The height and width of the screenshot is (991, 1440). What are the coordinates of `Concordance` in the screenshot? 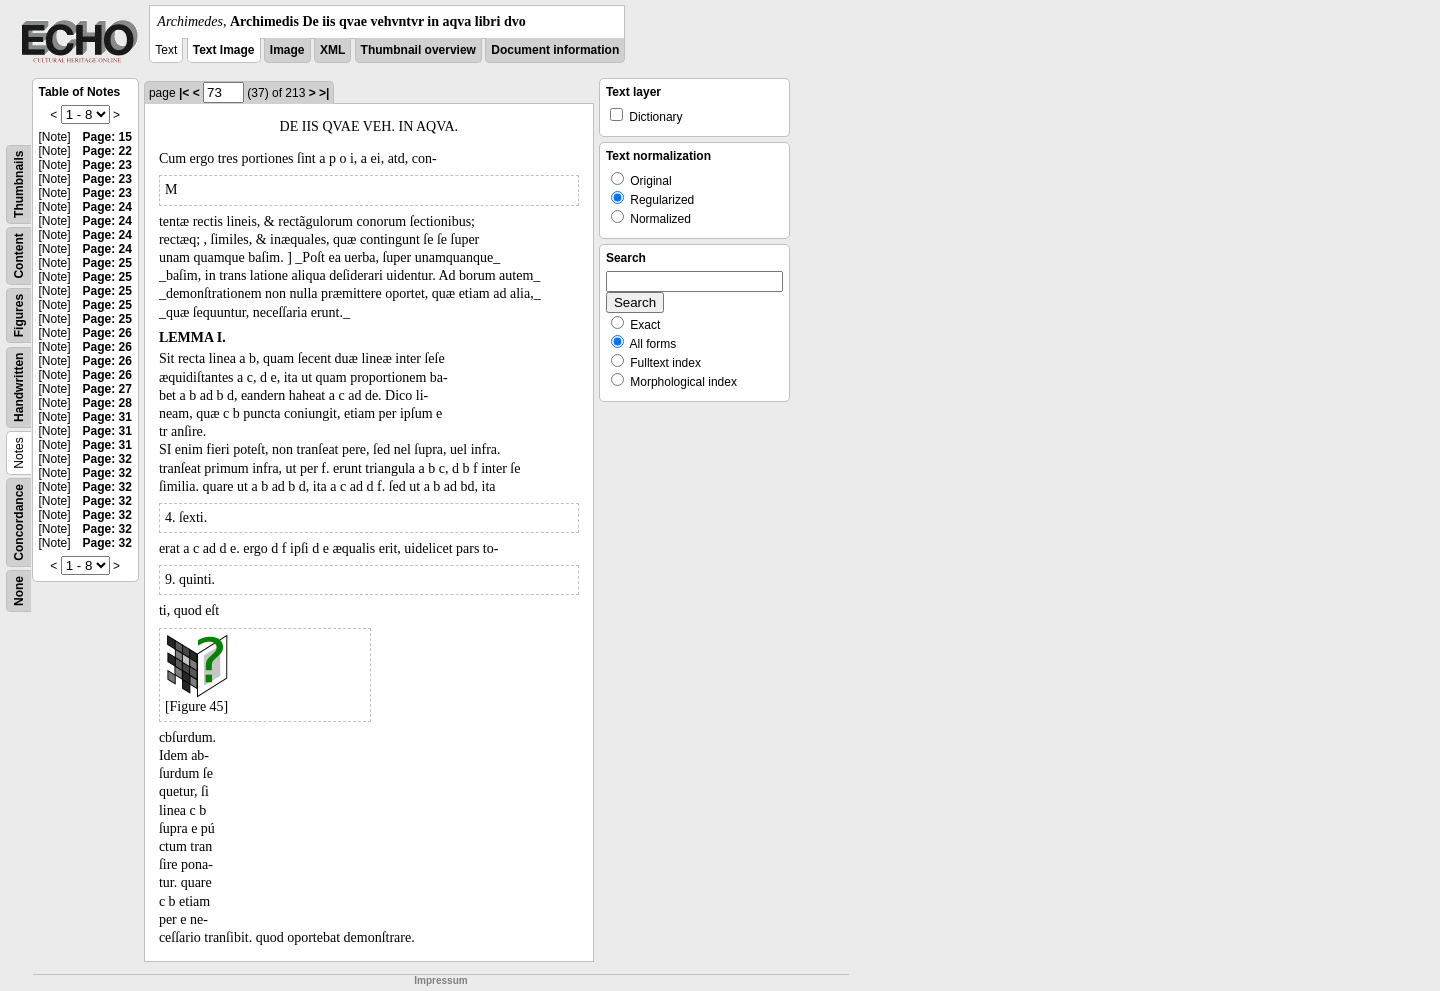 It's located at (19, 522).